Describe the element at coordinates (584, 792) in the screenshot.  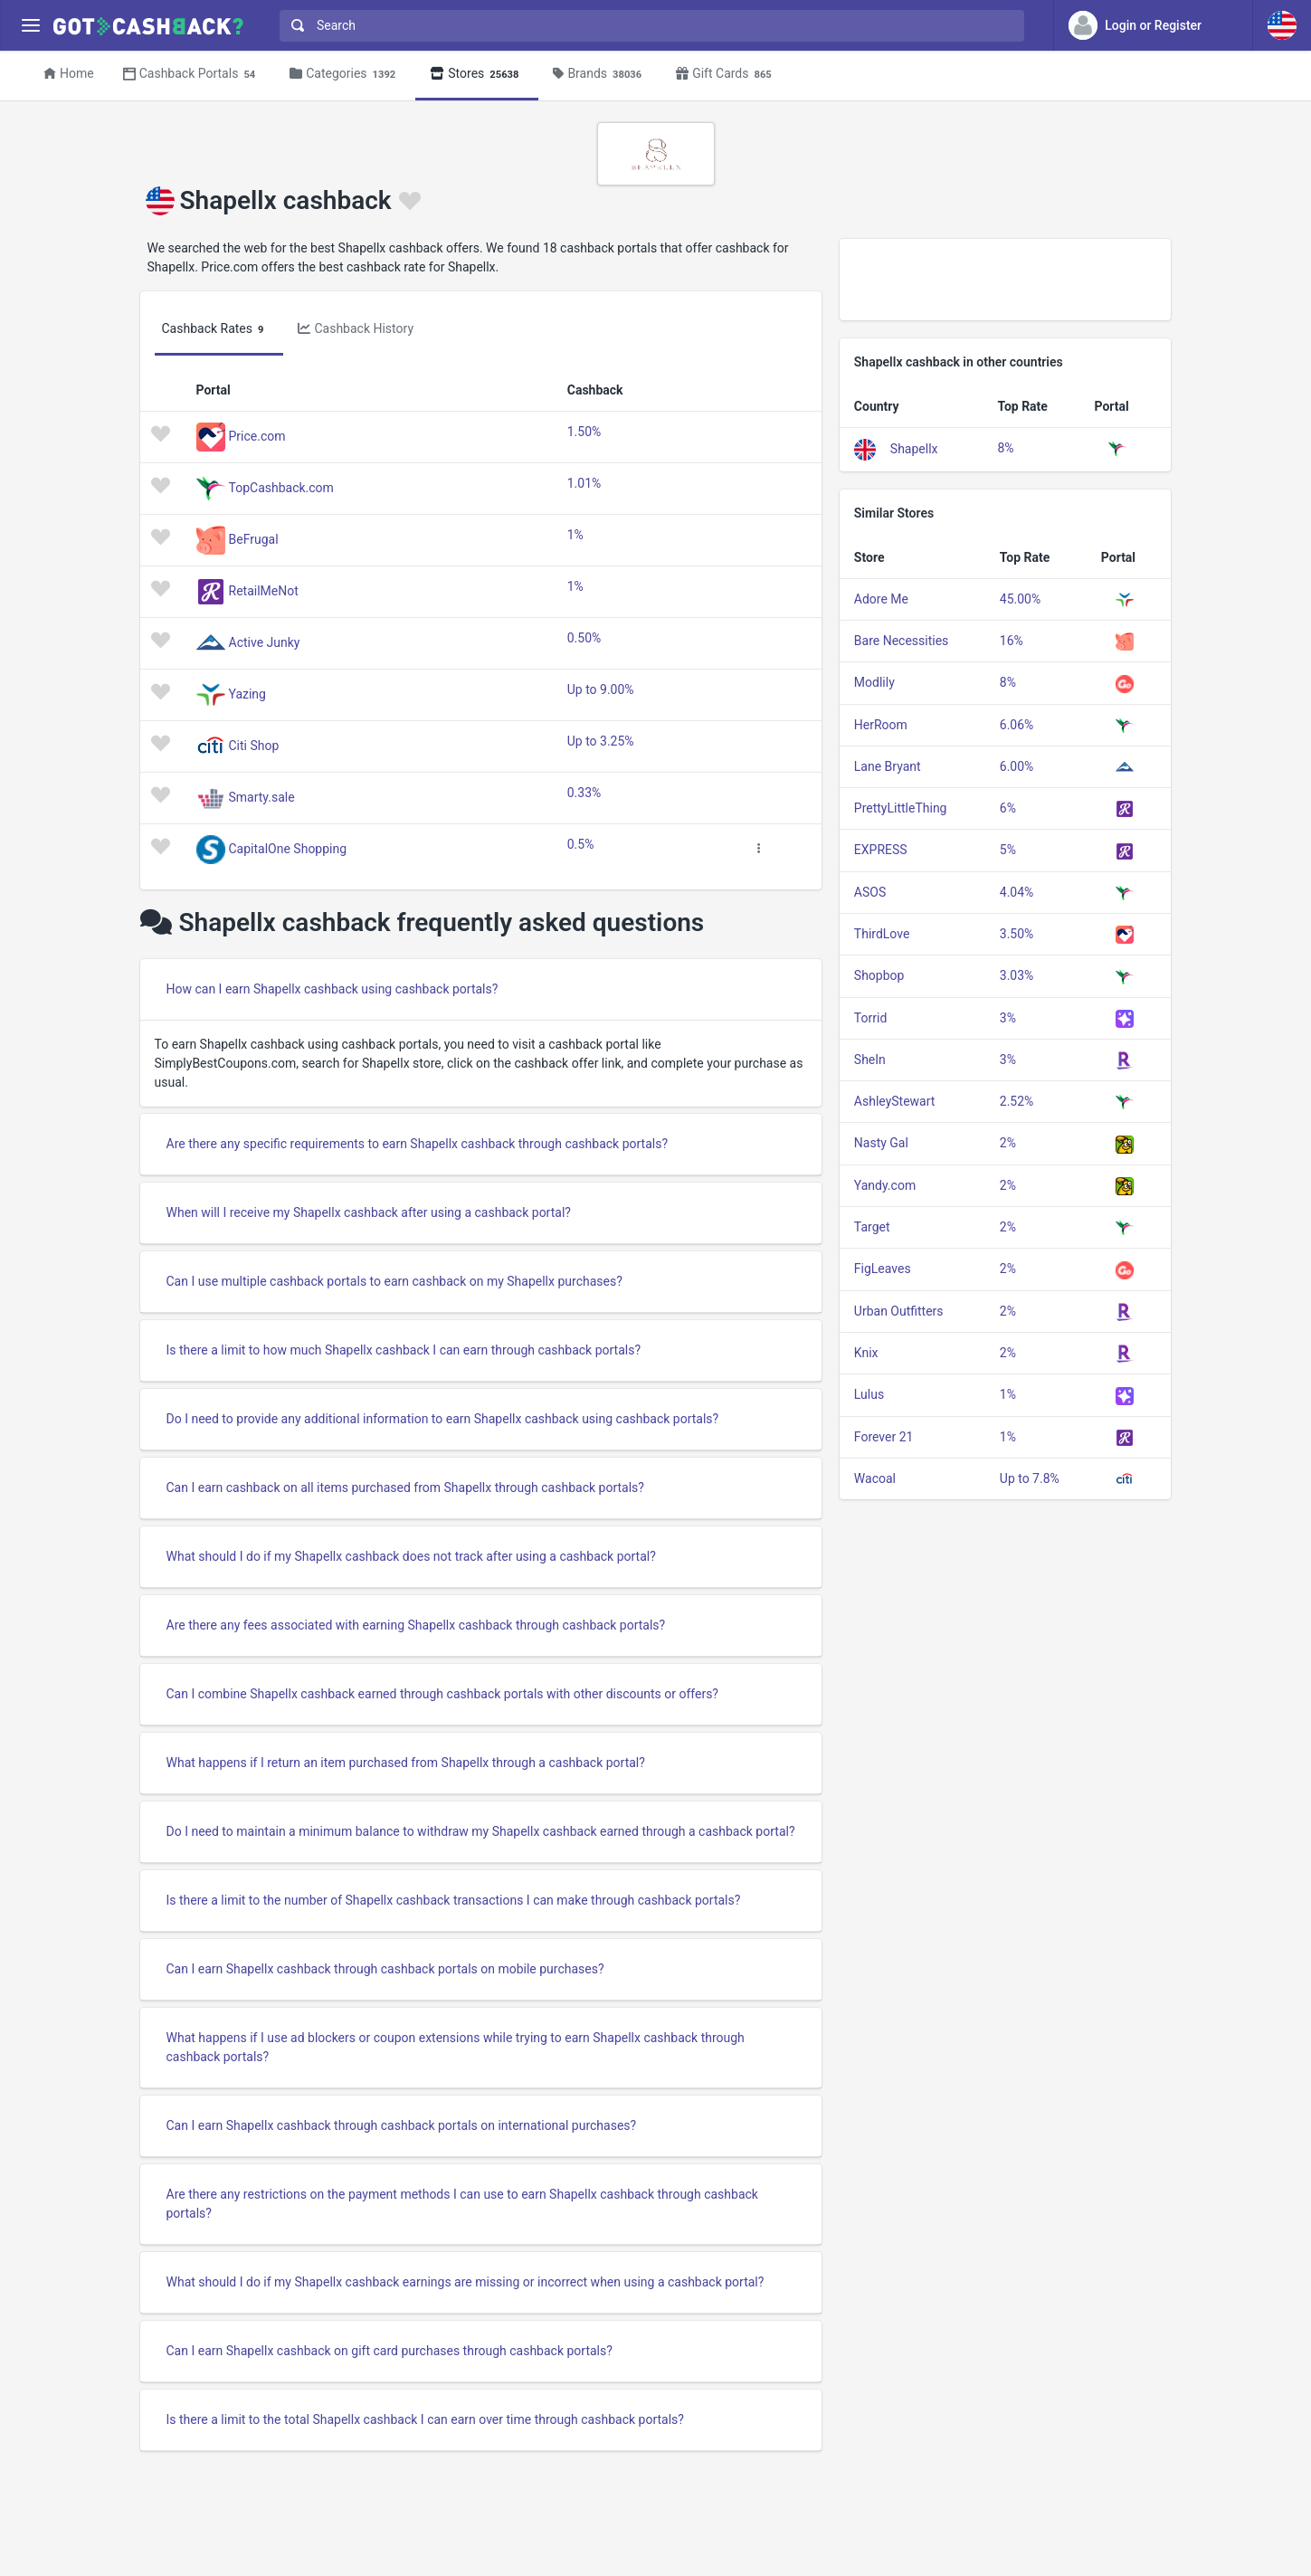
I see `0.33%` at that location.